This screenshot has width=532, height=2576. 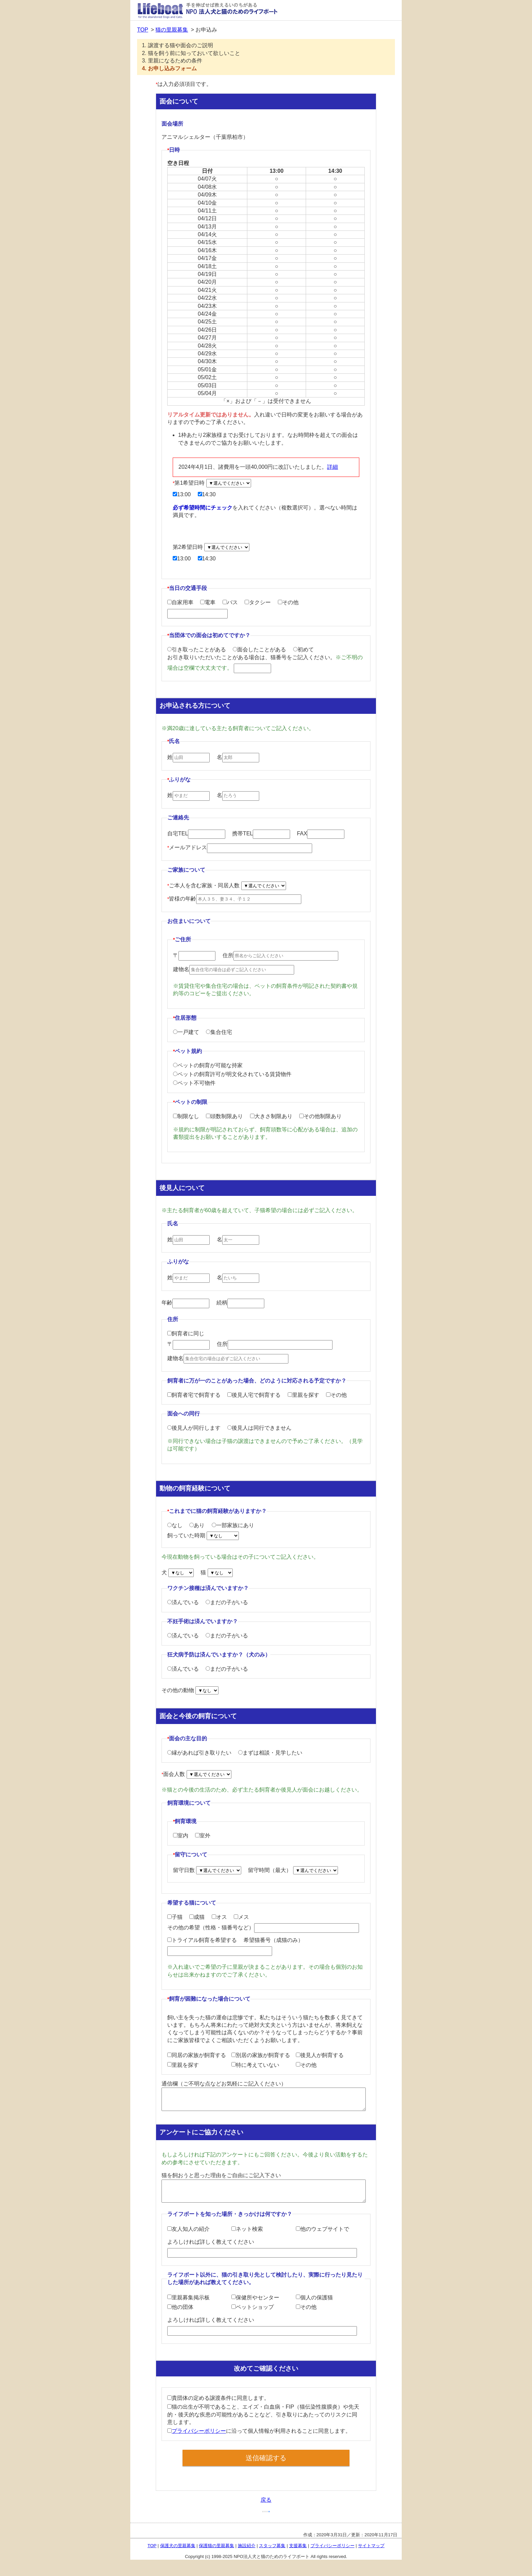 What do you see at coordinates (219, 1032) in the screenshot?
I see `集合住宅` at bounding box center [219, 1032].